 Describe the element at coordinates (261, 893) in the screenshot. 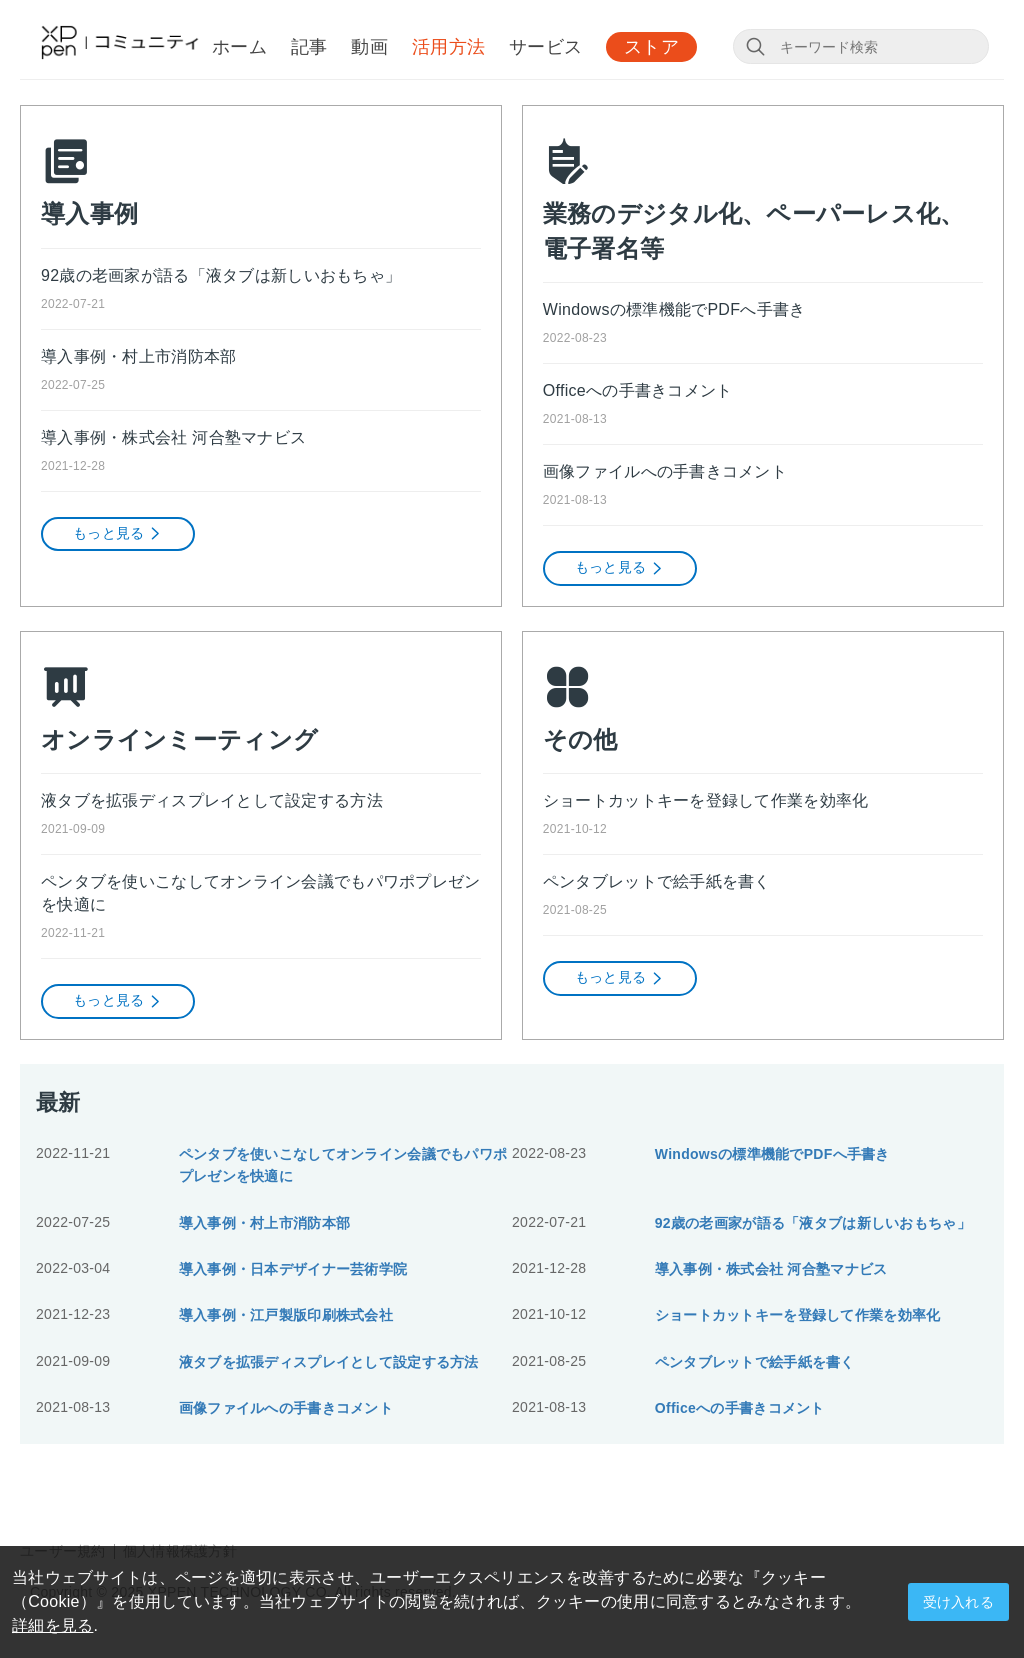

I see `ペンタブを使いこなしてオンライン会議でもパワポプレゼンを快適に` at that location.